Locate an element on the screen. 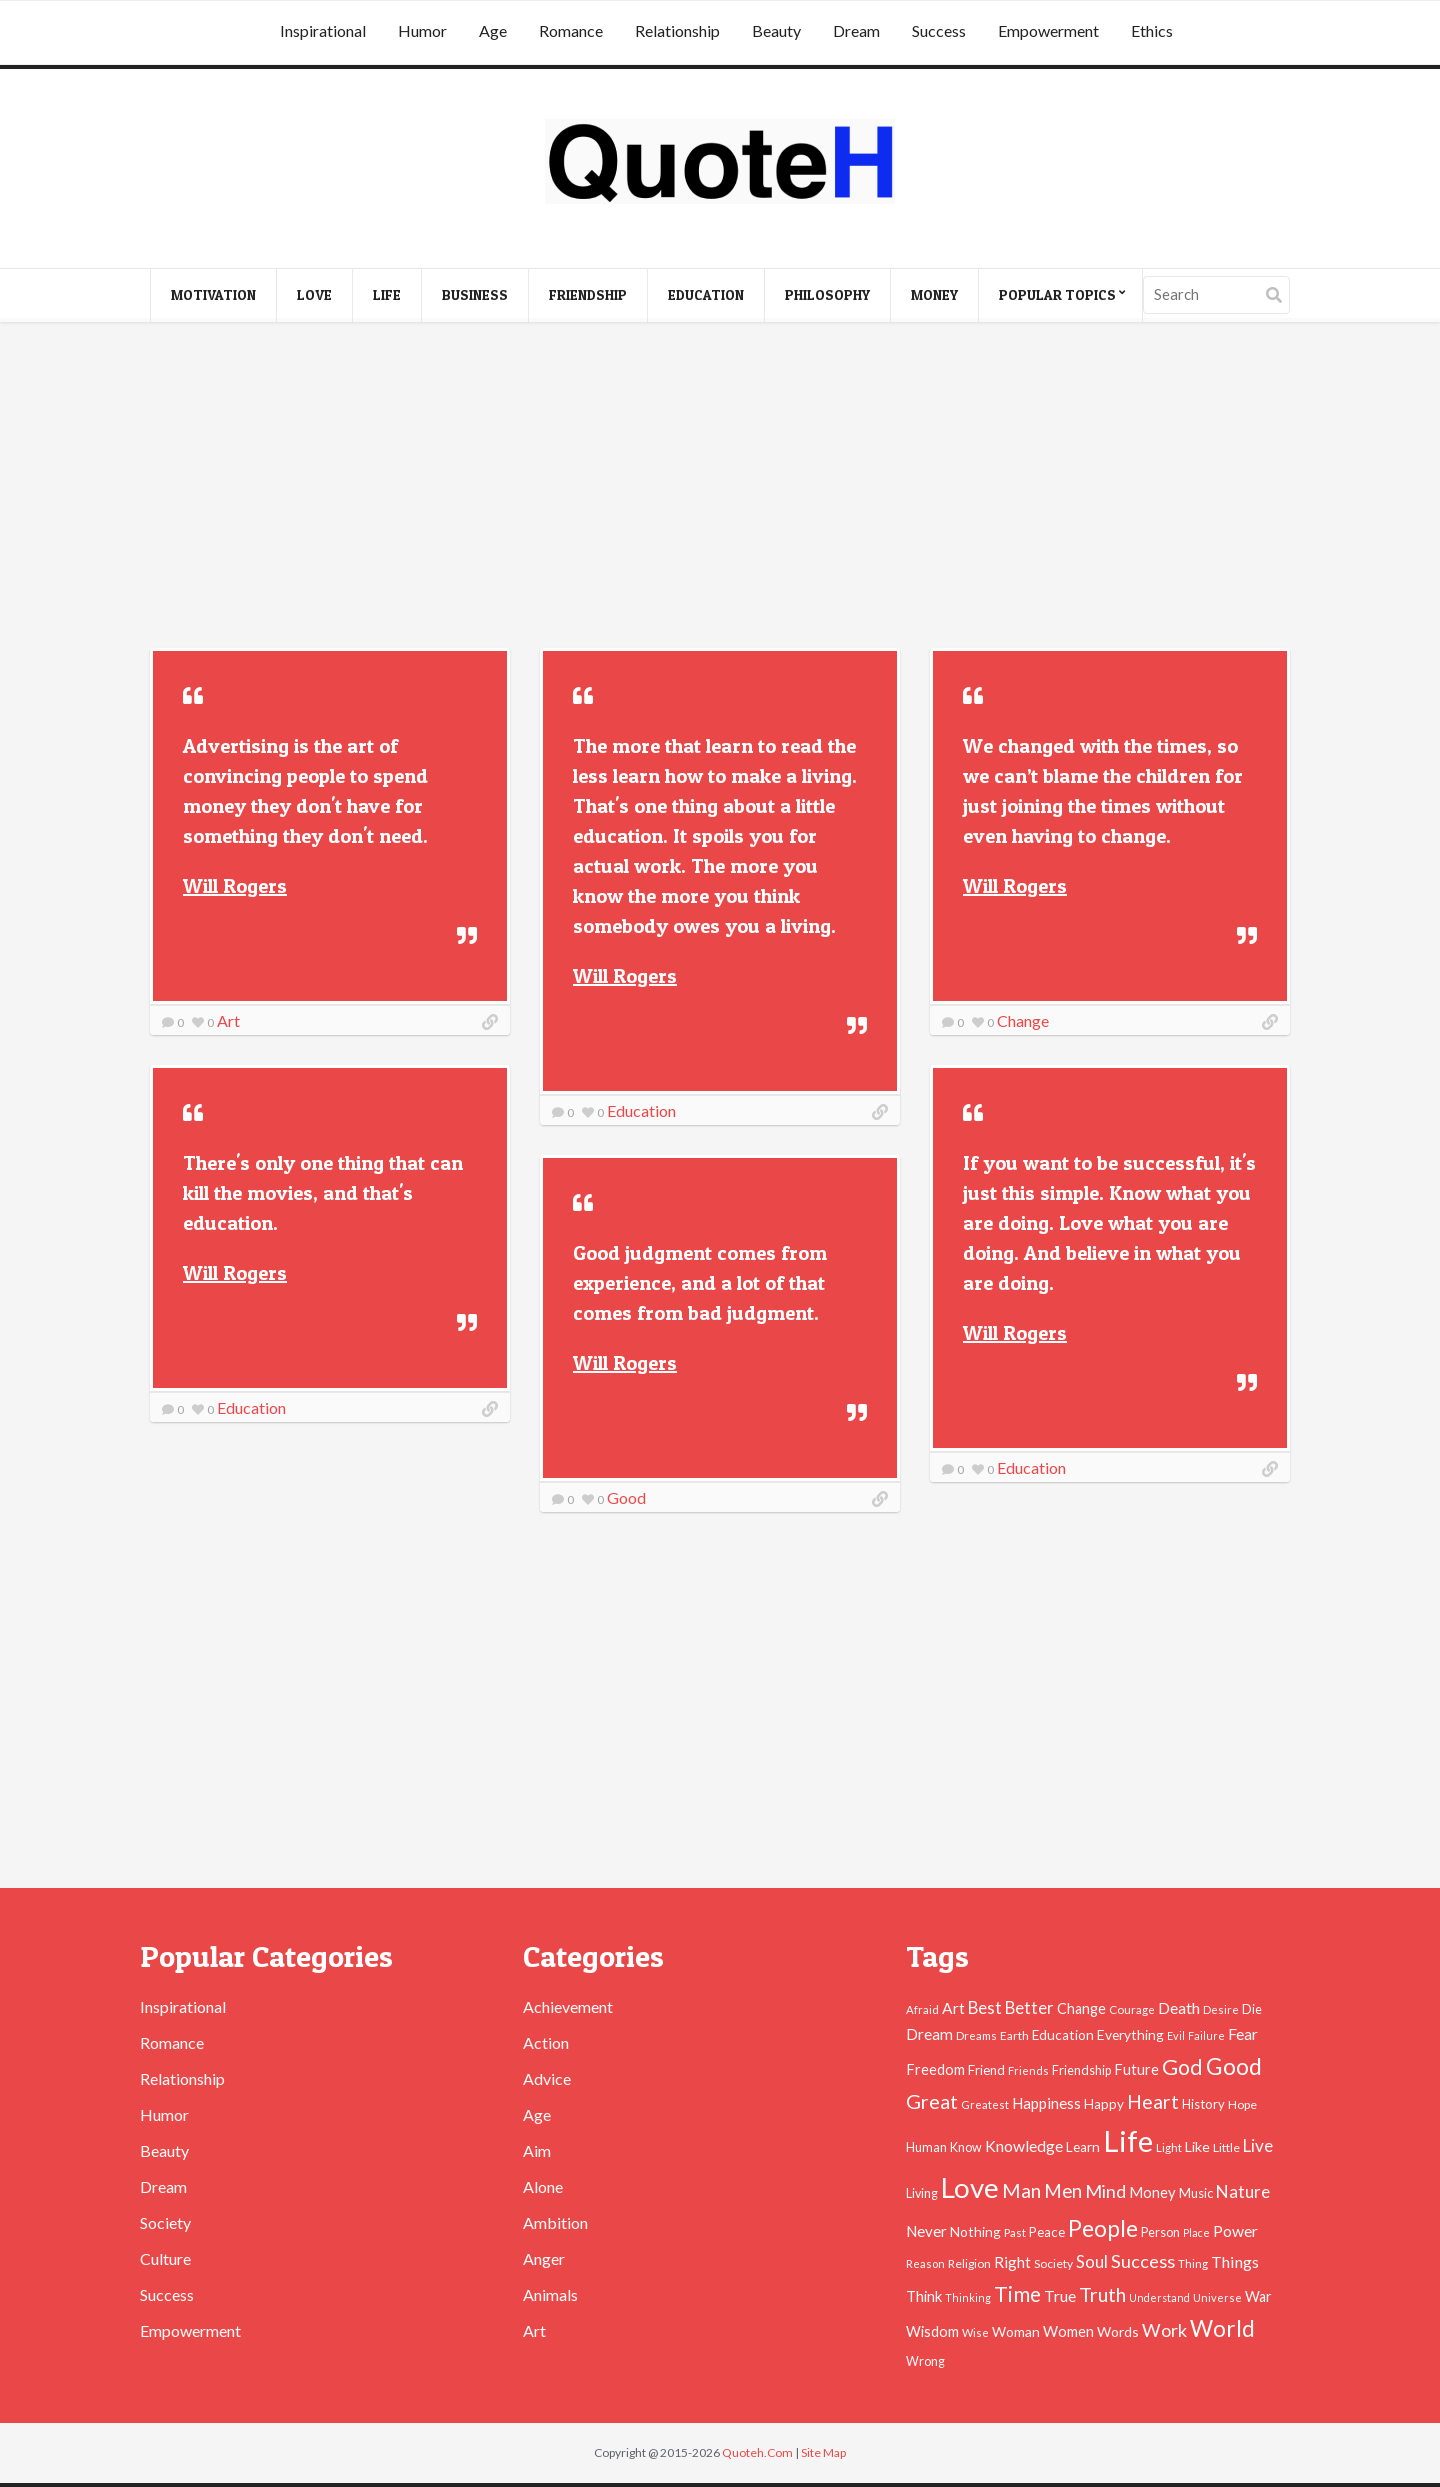 The image size is (1440, 2487). Universe [Universe (37 items)] is located at coordinates (1217, 2297).